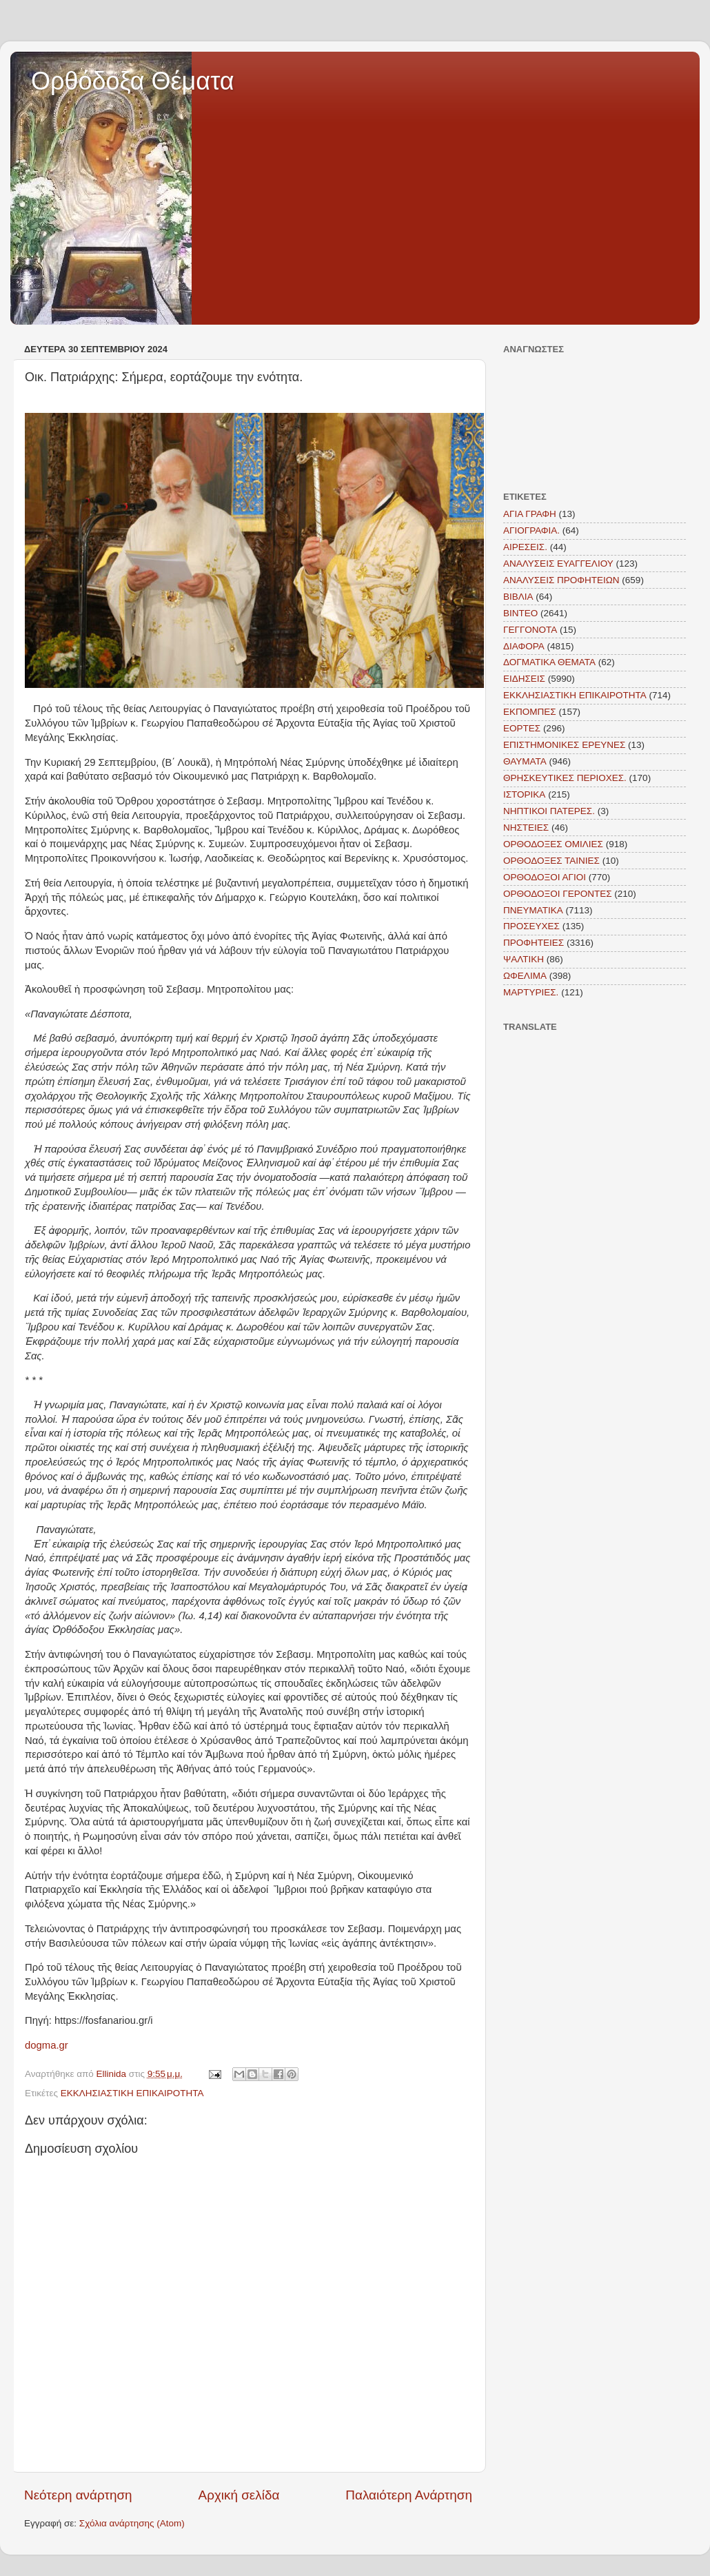  What do you see at coordinates (520, 613) in the screenshot?
I see `ΒΙΝΤΕΟ` at bounding box center [520, 613].